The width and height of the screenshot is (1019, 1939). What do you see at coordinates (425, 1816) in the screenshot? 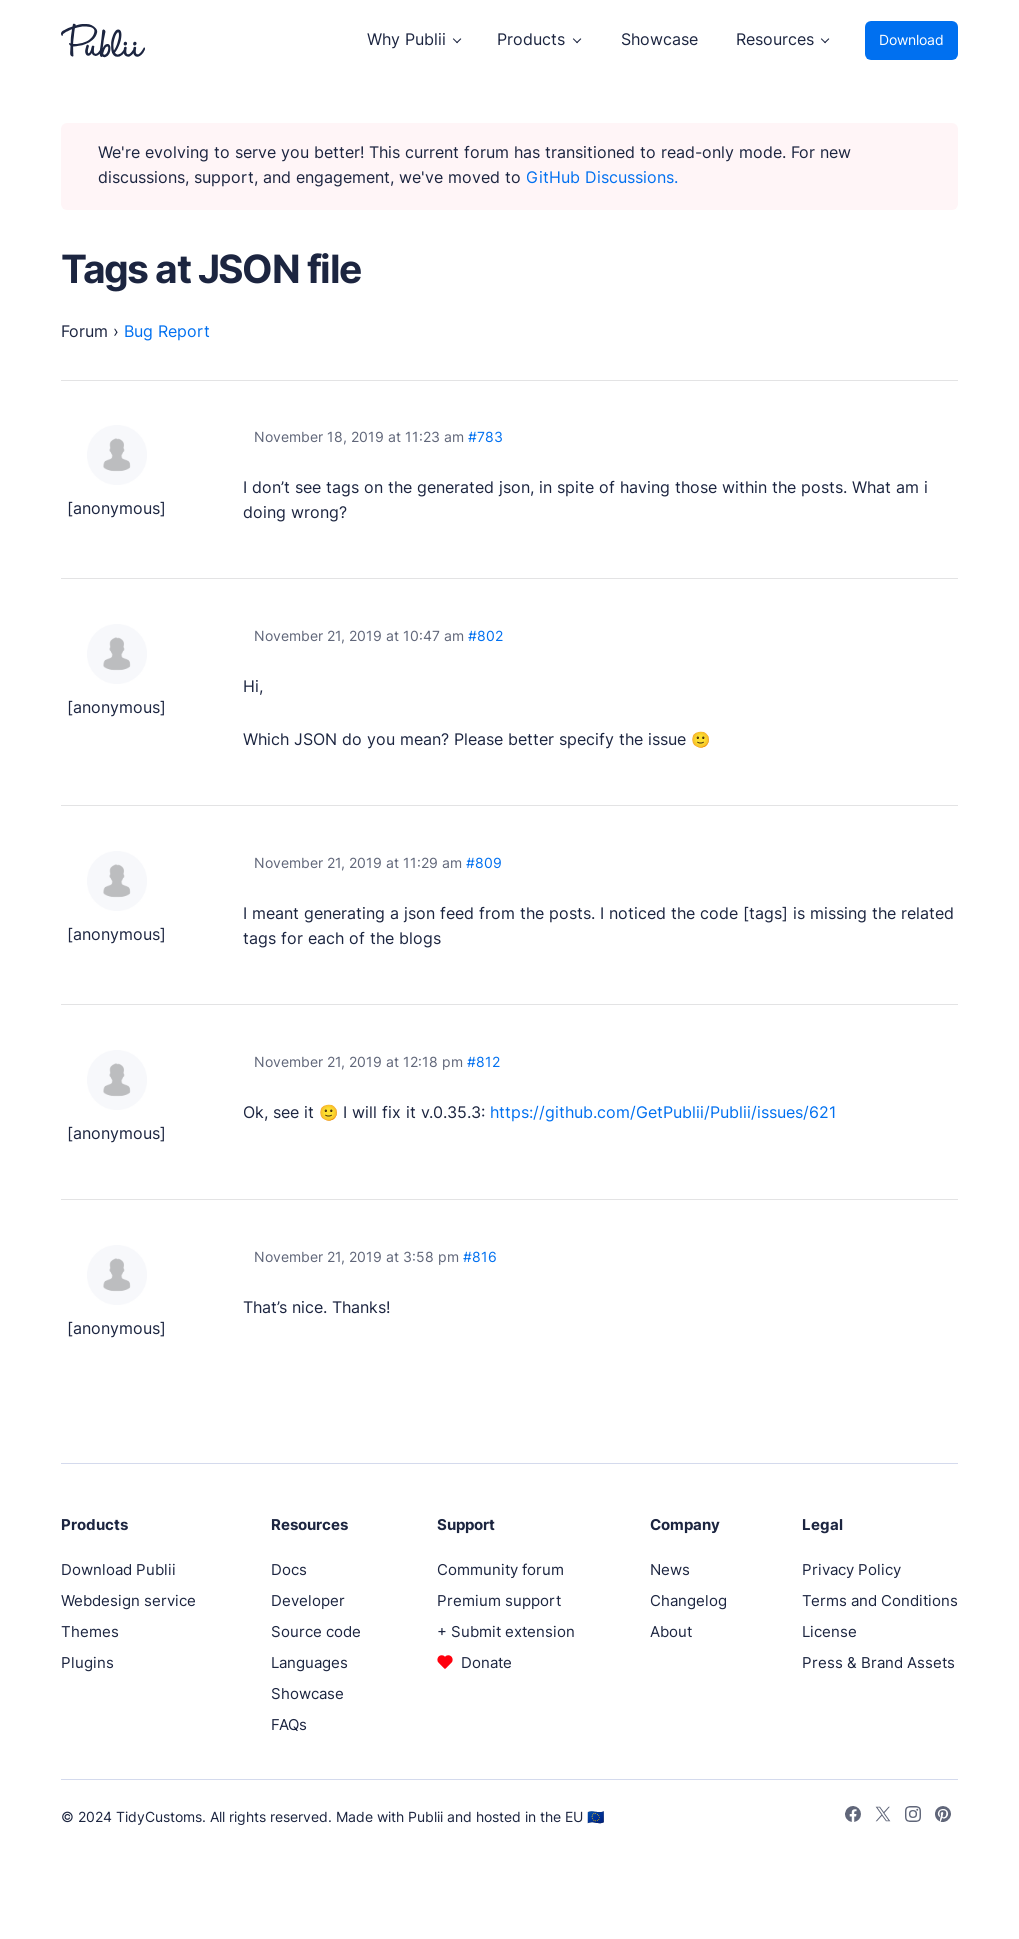
I see `Publii` at bounding box center [425, 1816].